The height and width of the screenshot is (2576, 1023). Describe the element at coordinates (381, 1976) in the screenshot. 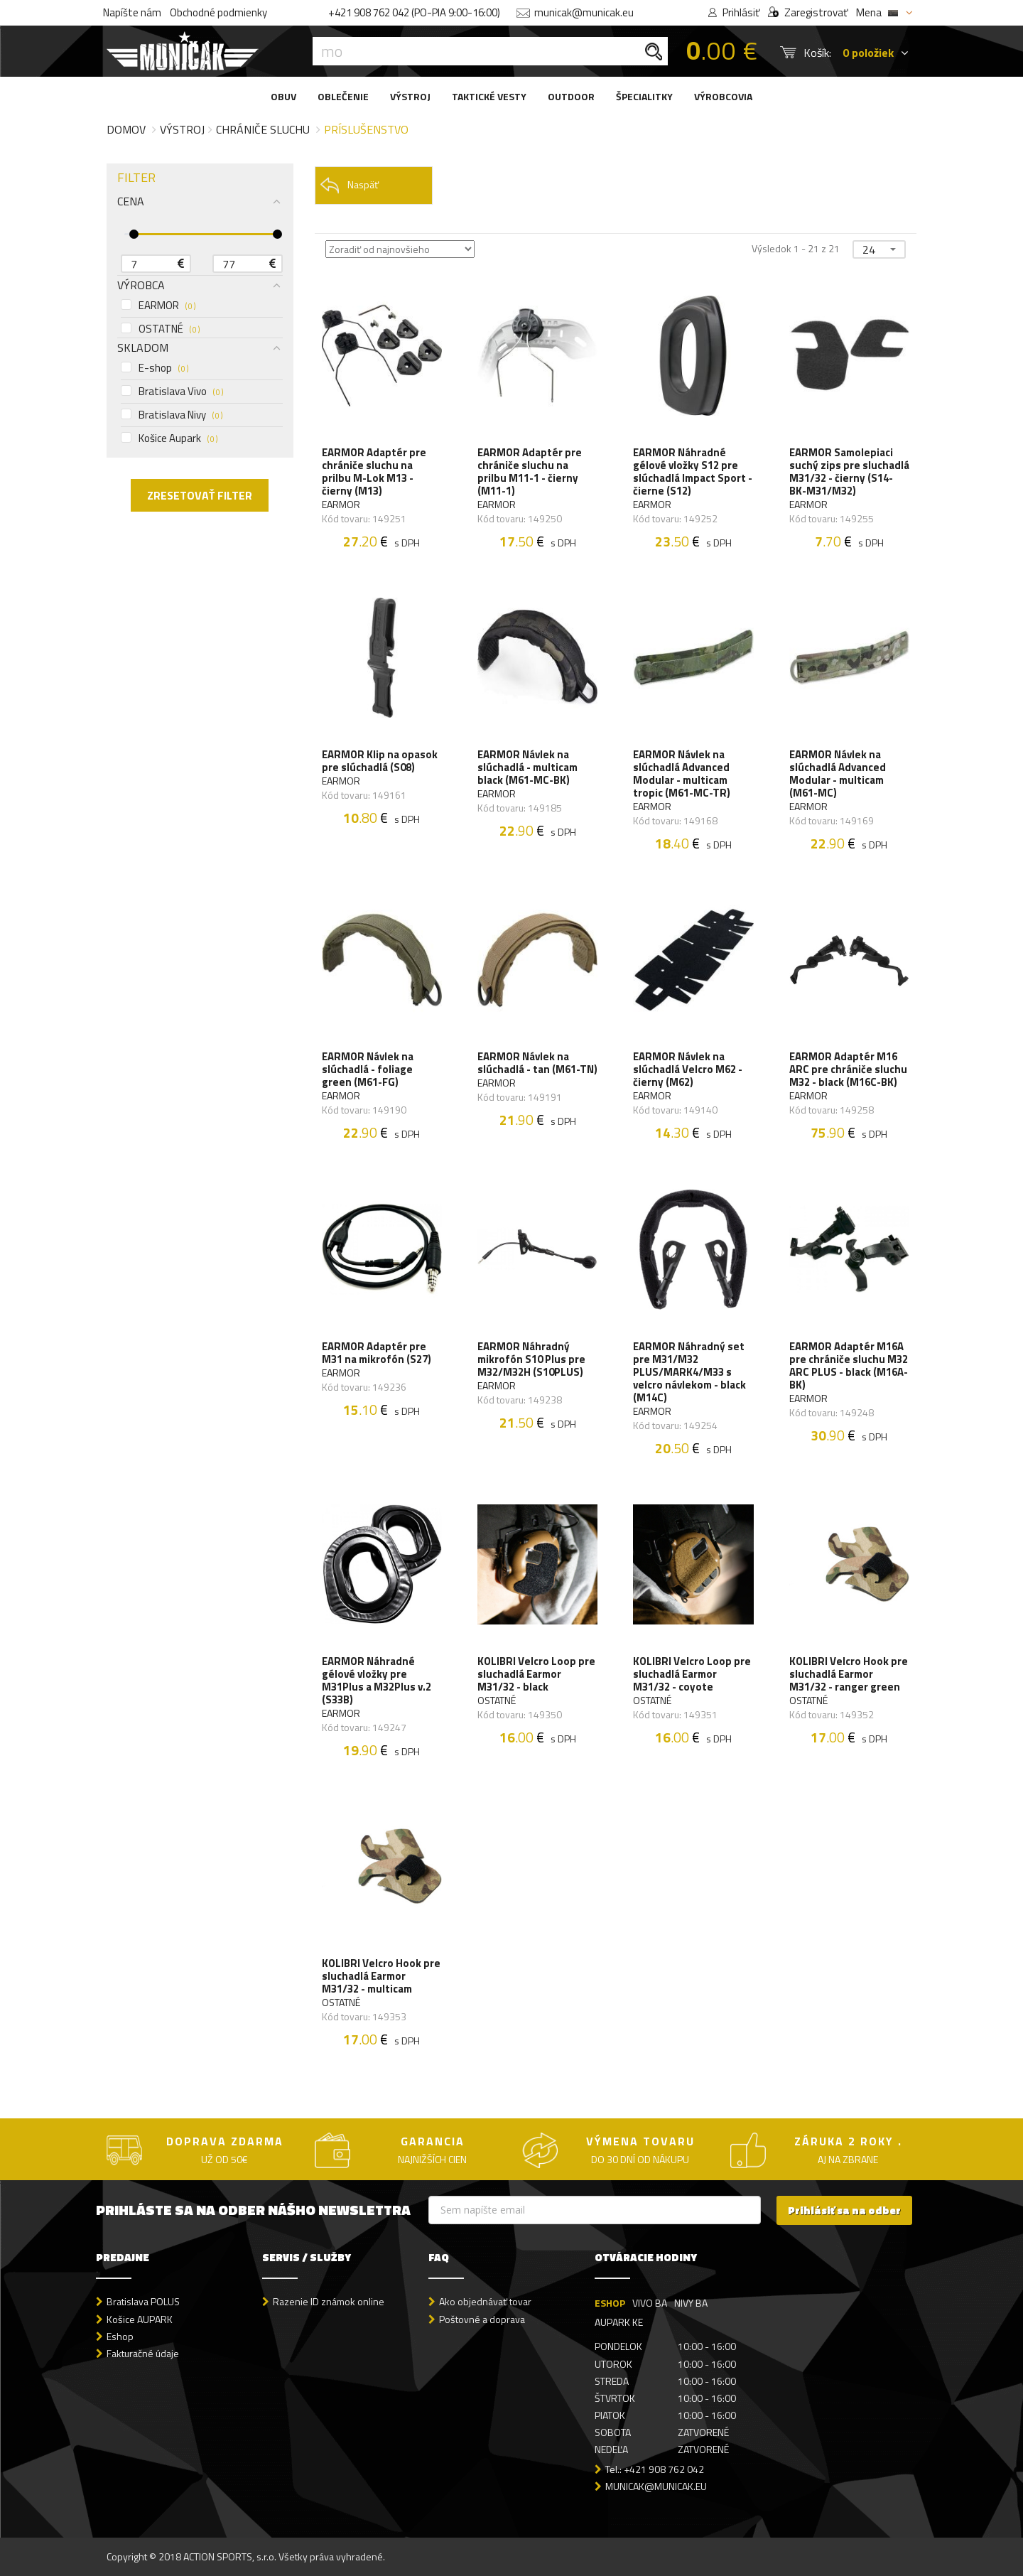

I see `KOLIBRI Velcro Hook pre sluchadlá Earmor M31/32 - multicam` at that location.